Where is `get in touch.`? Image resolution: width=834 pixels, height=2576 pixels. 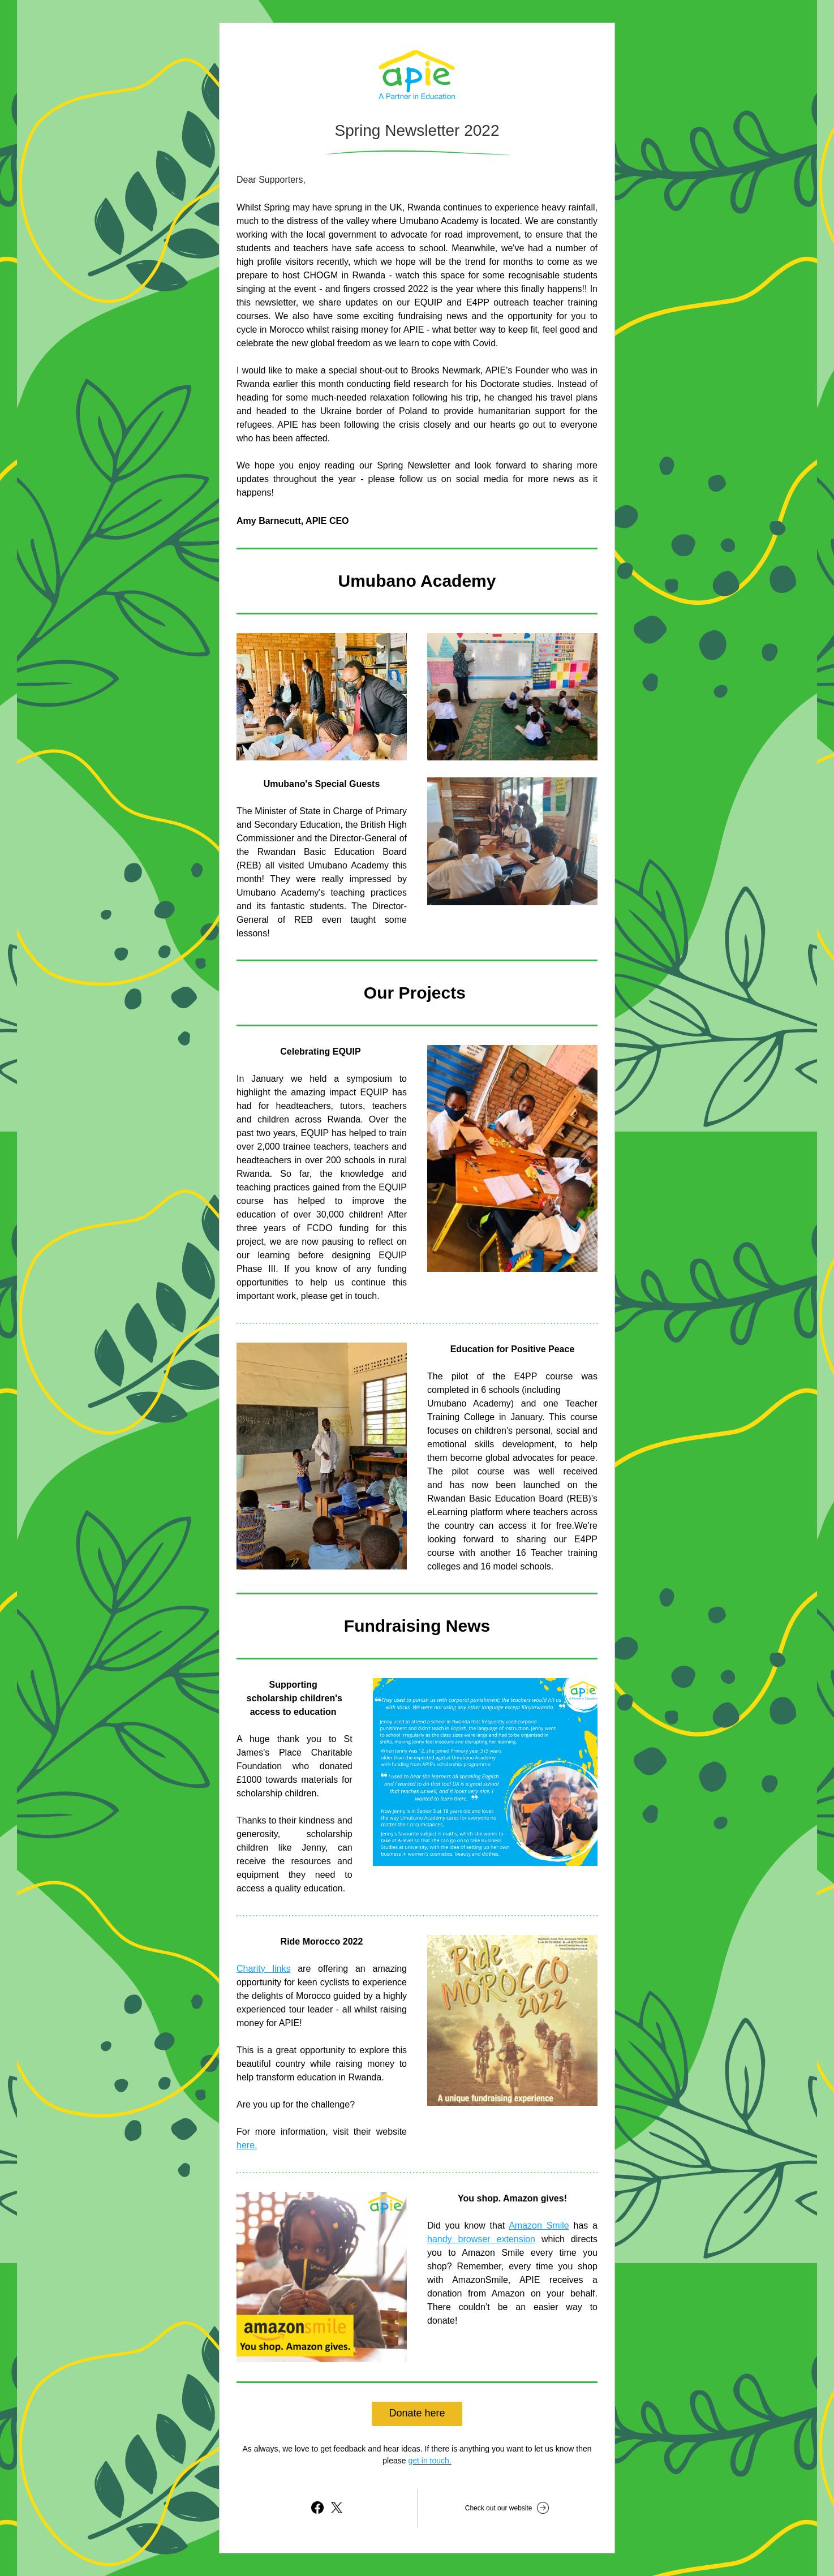 get in touch. is located at coordinates (429, 2460).